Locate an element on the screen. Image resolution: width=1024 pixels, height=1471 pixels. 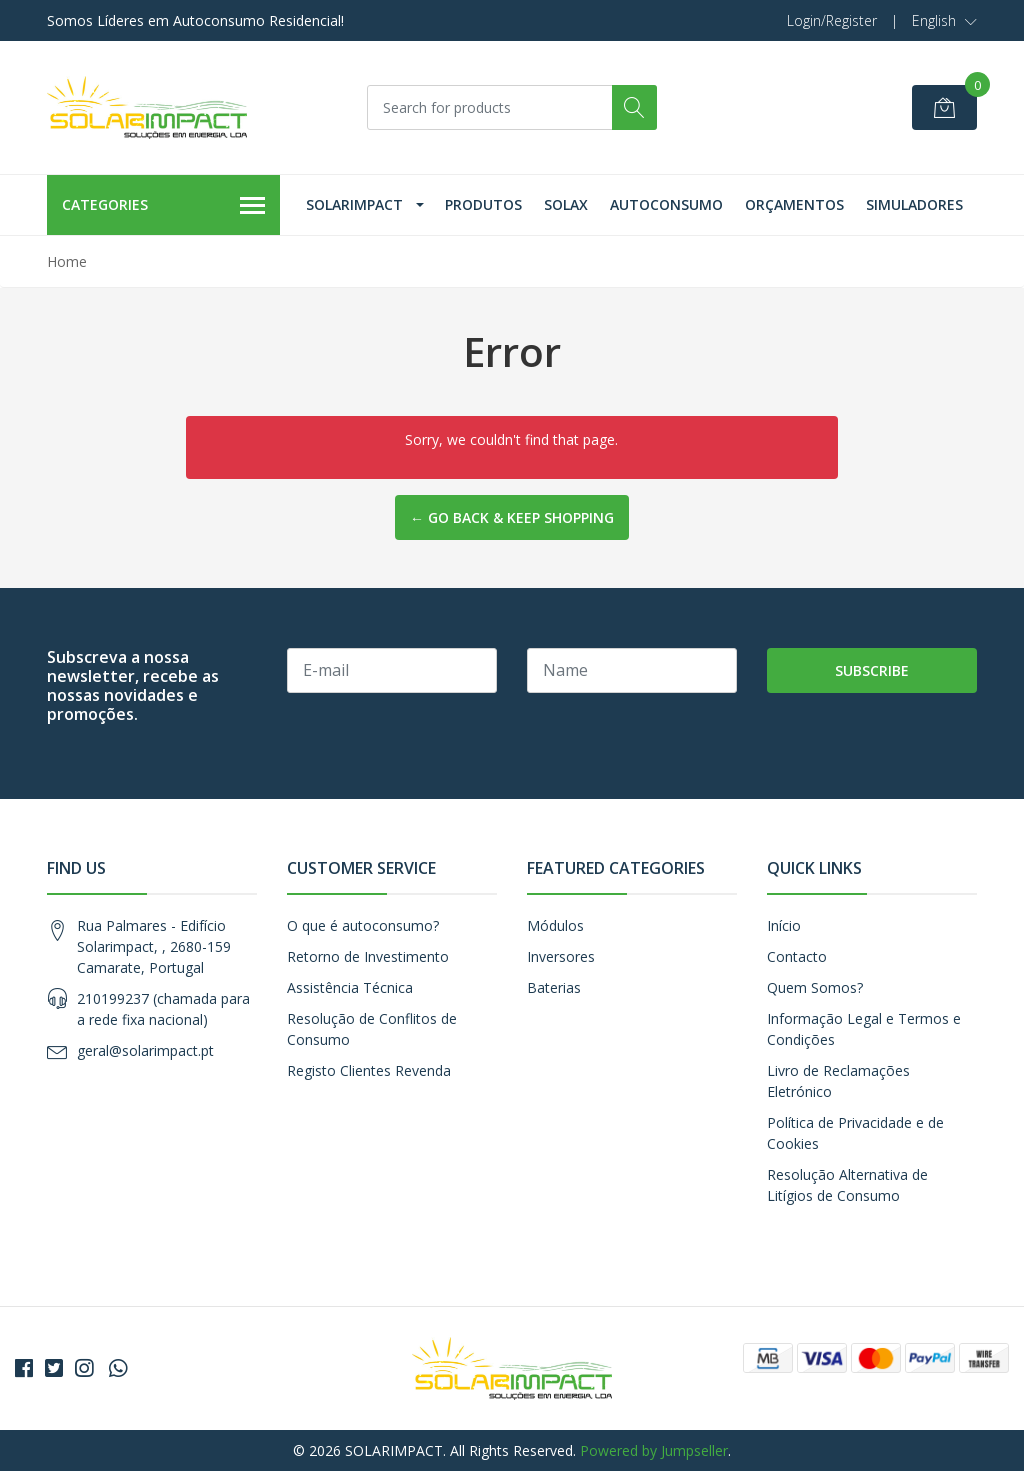
geral@solarimpact.pt is located at coordinates (145, 1050).